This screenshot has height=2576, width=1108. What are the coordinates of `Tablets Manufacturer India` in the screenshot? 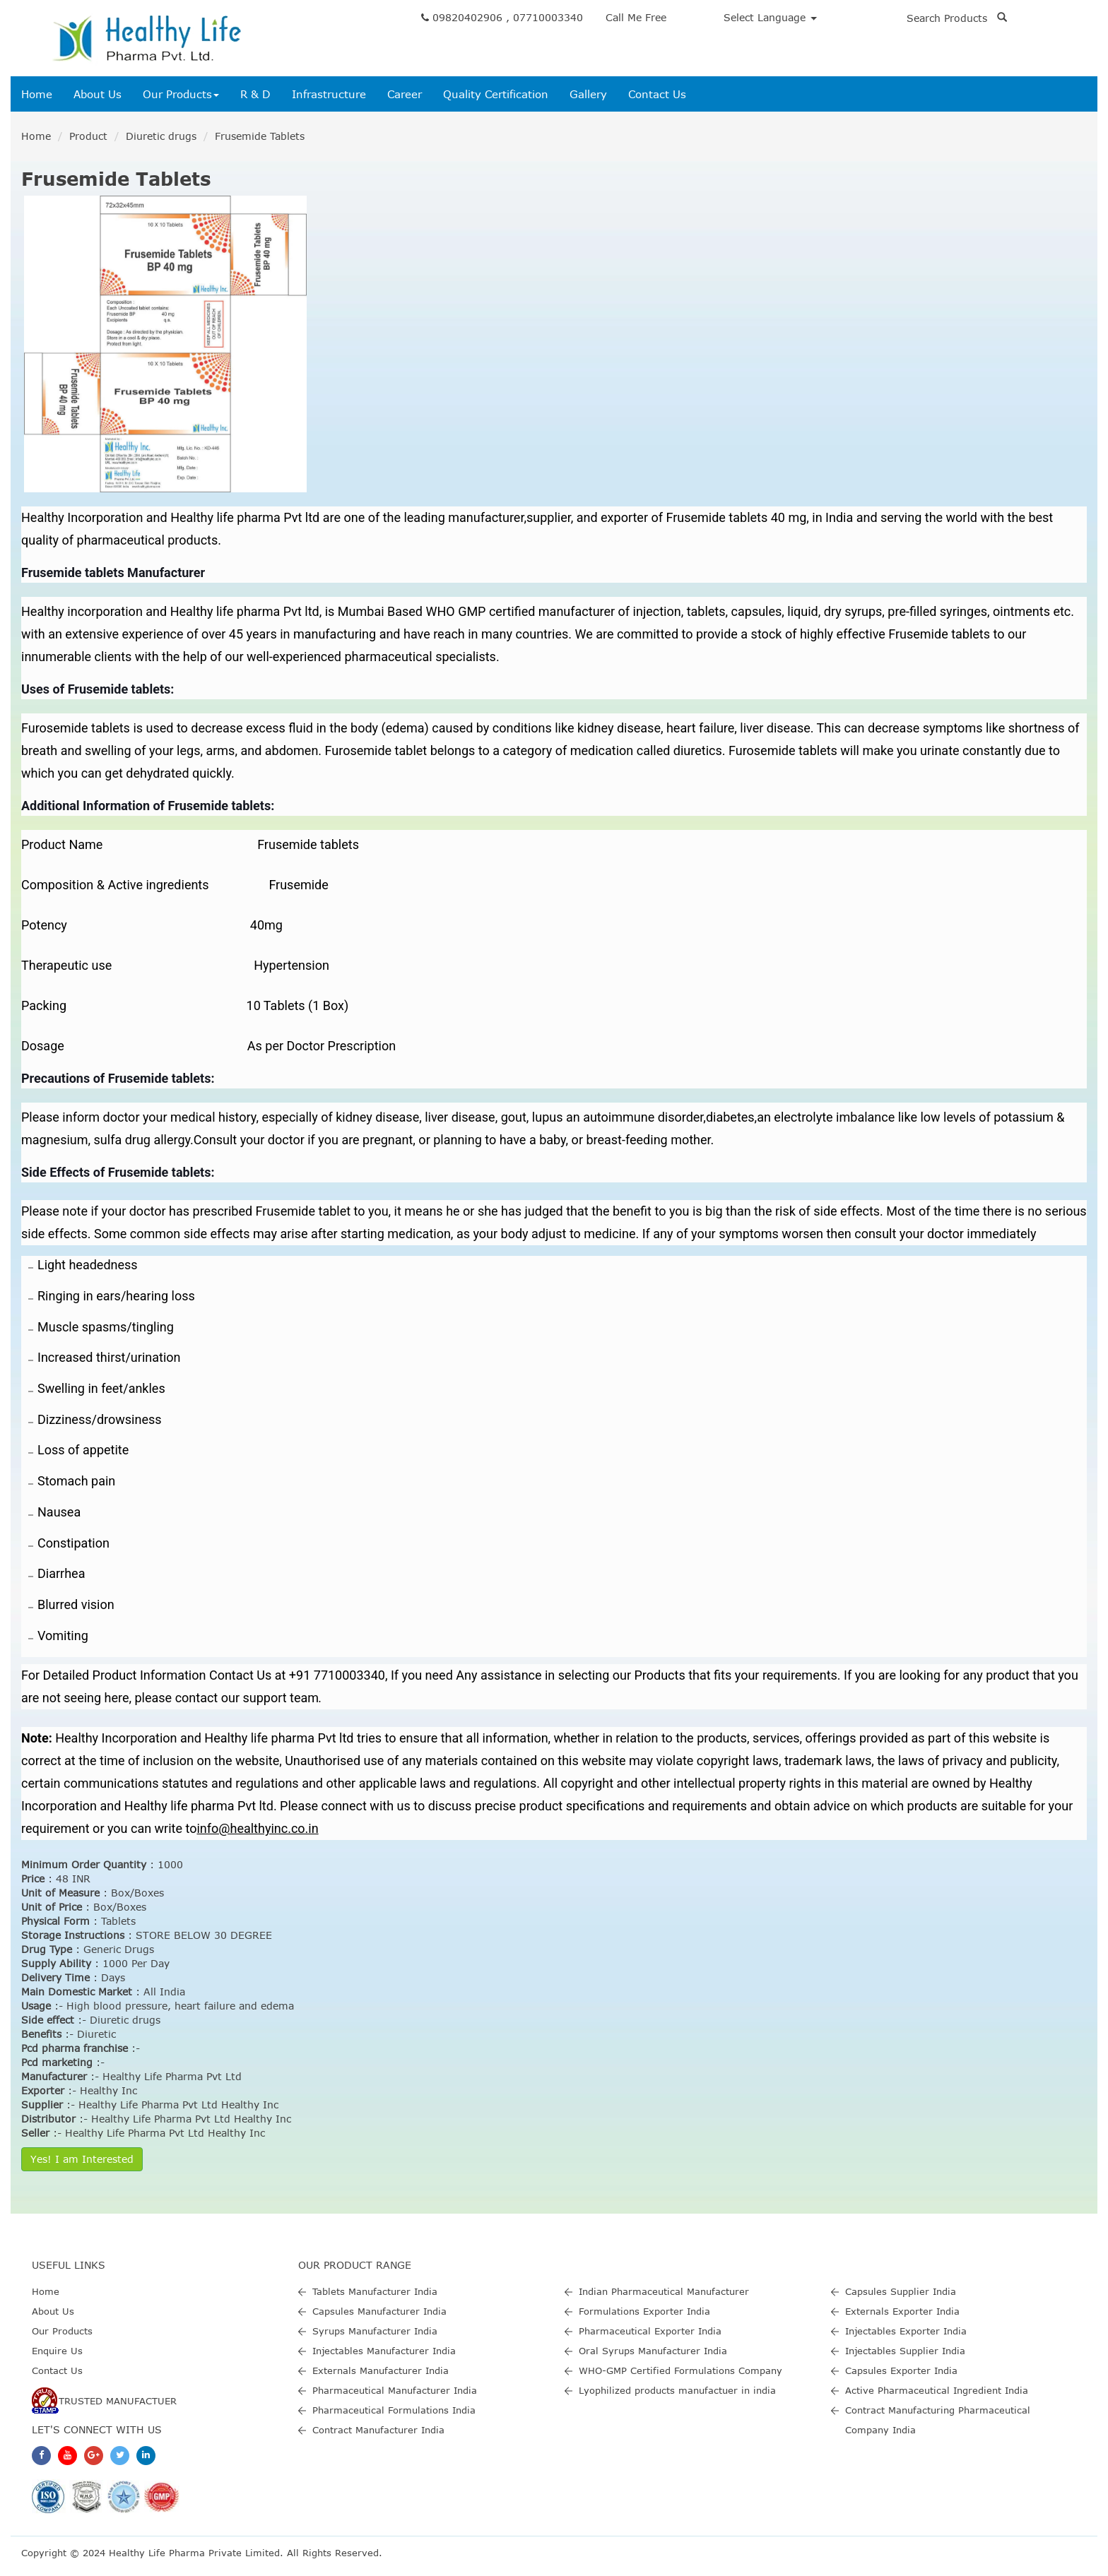 It's located at (374, 2291).